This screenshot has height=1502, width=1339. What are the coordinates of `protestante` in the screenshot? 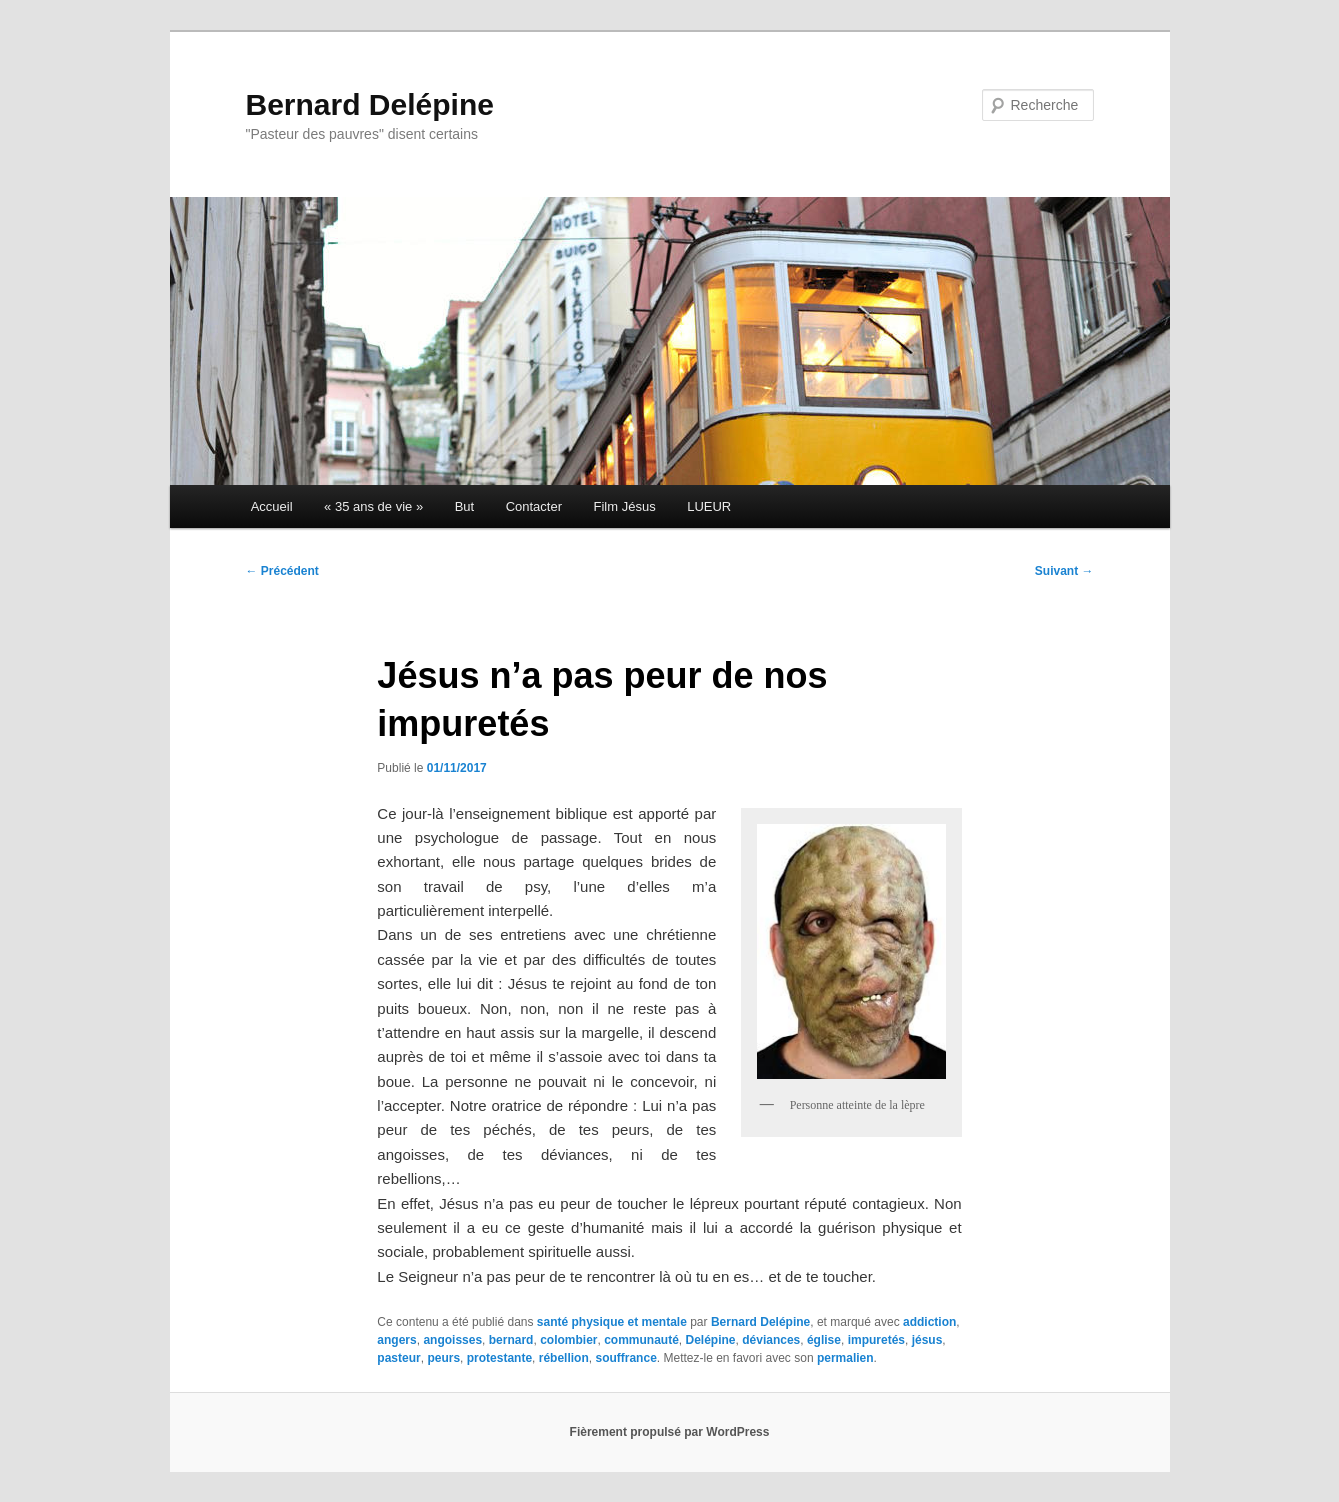 It's located at (499, 1358).